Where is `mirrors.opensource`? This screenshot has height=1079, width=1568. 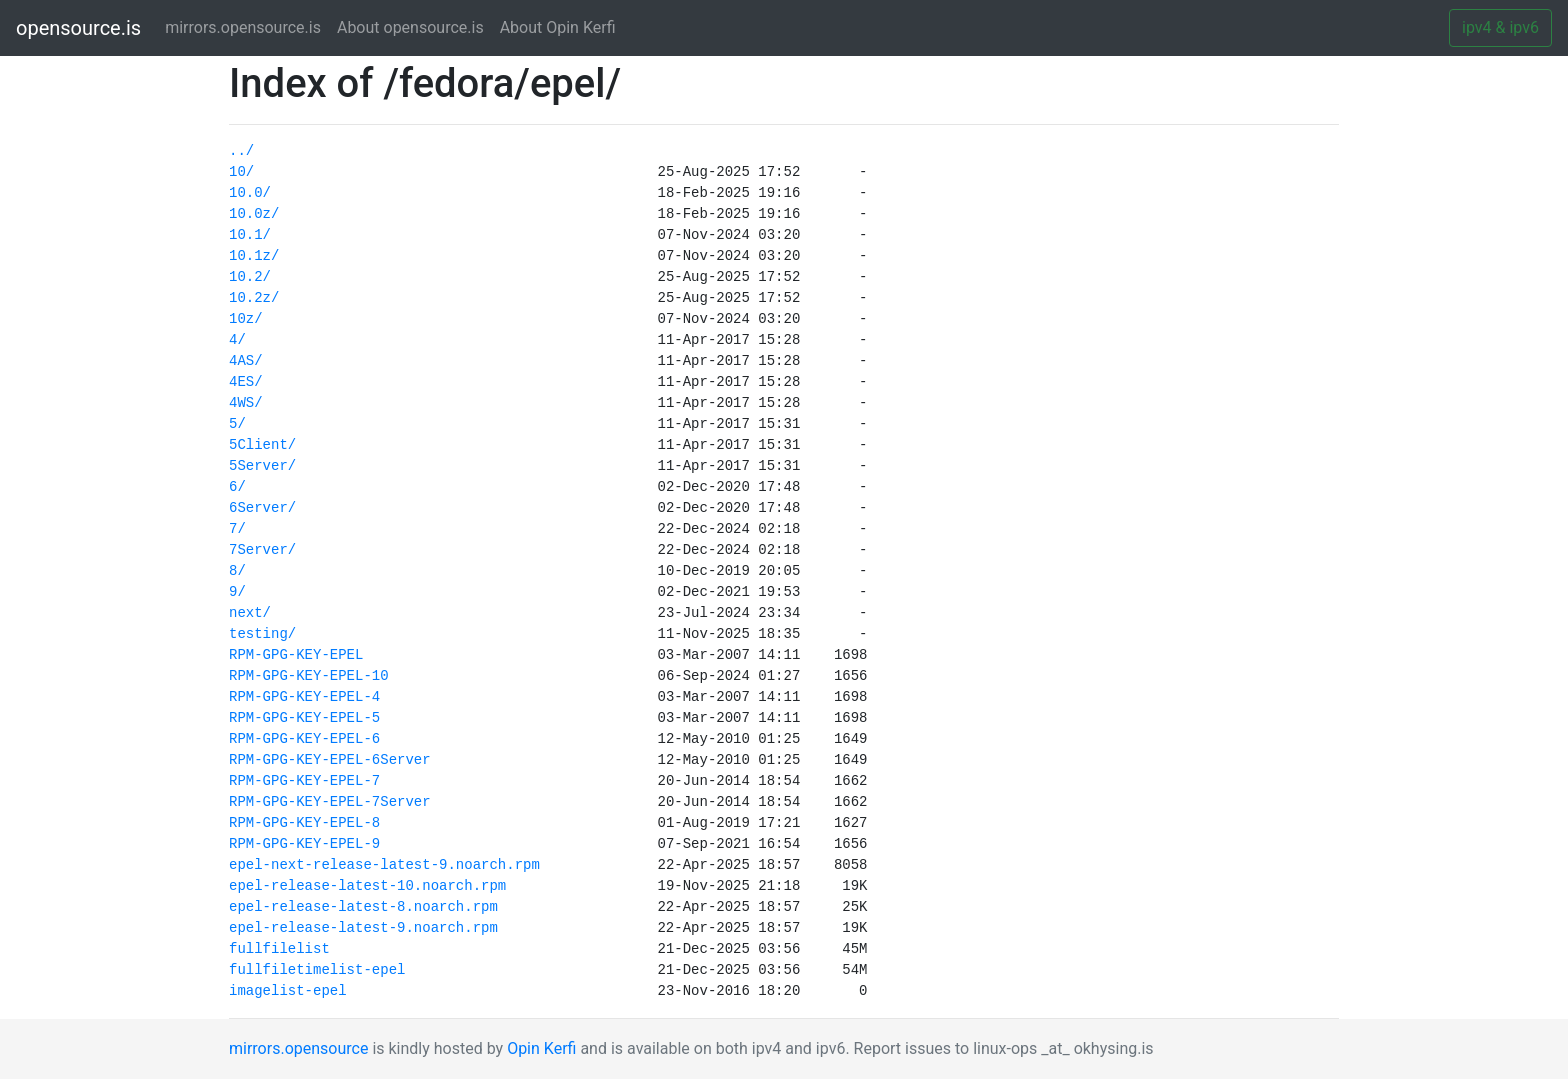 mirrors.opensource is located at coordinates (298, 1048).